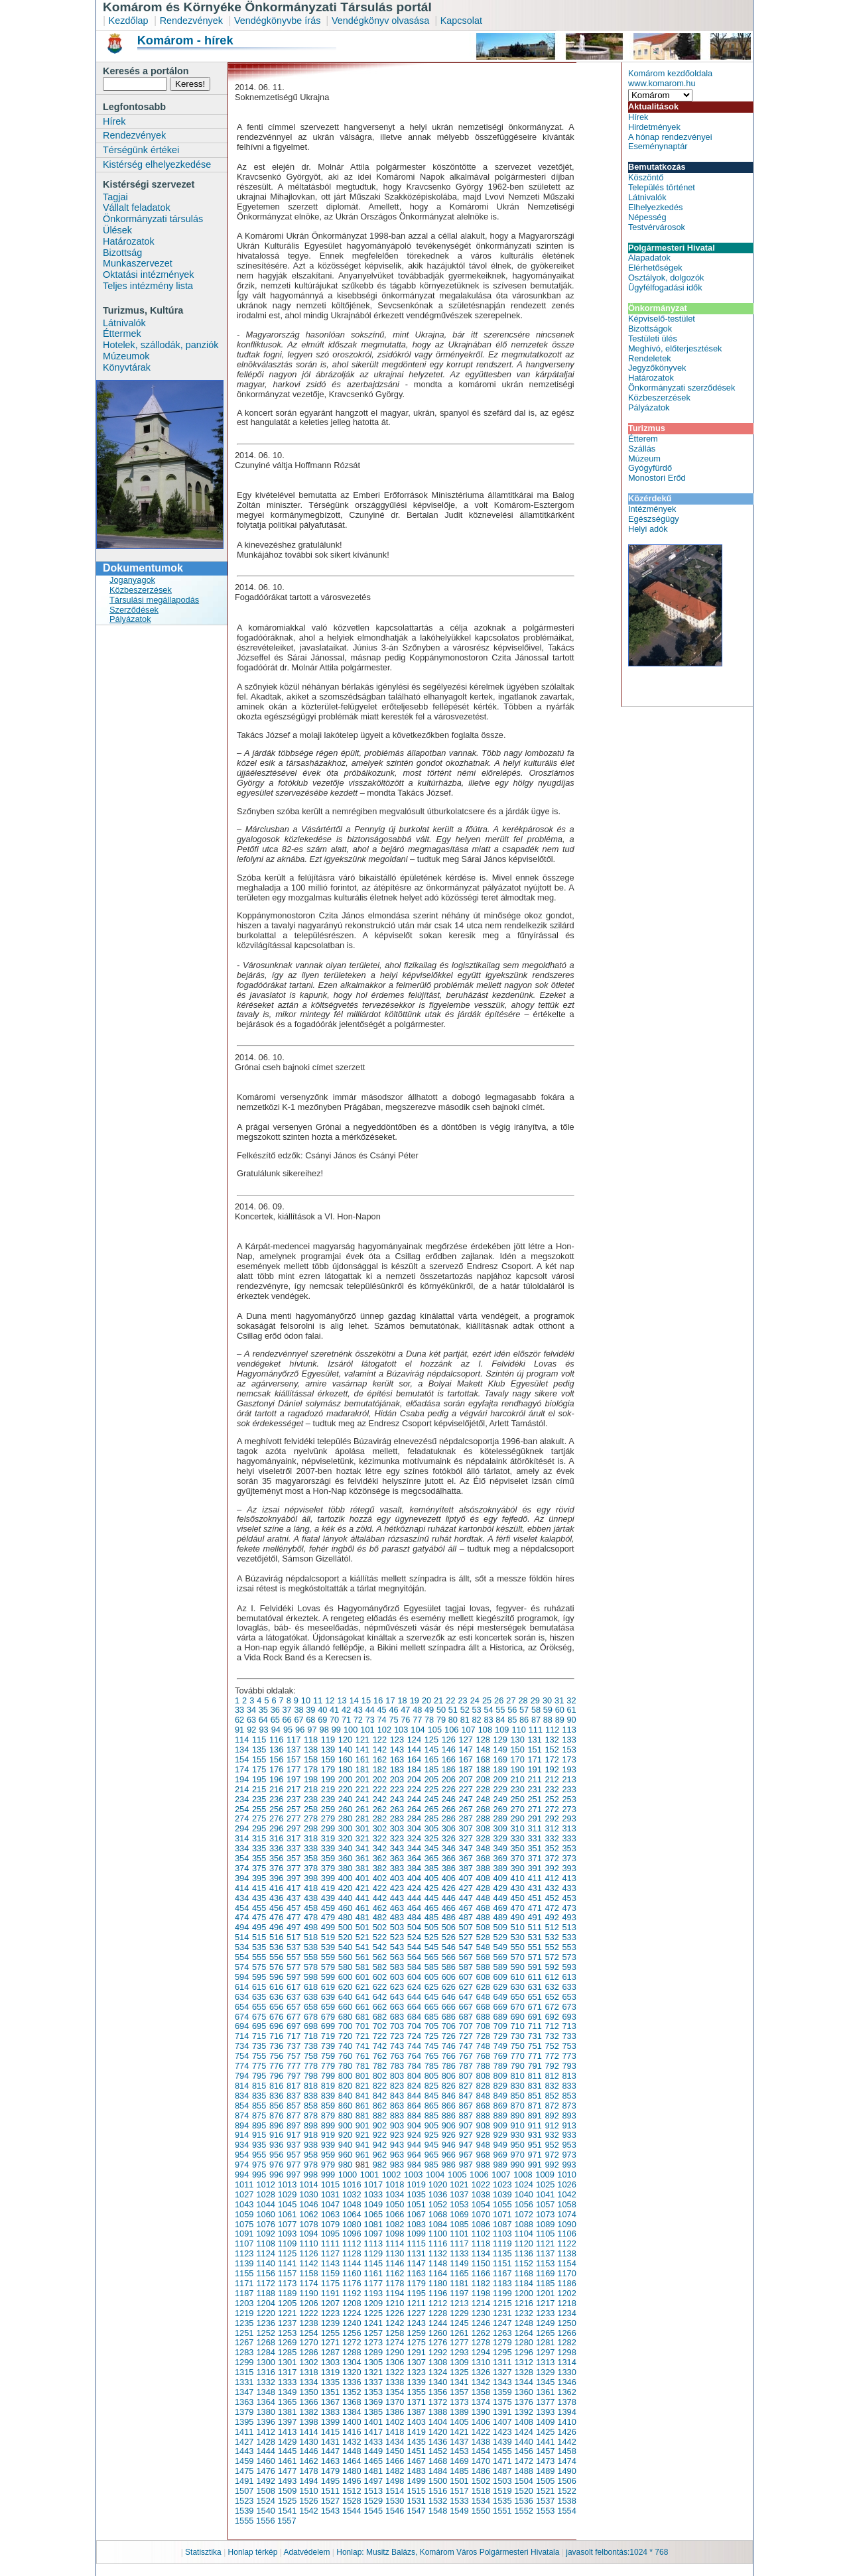  What do you see at coordinates (569, 2066) in the screenshot?
I see `793` at bounding box center [569, 2066].